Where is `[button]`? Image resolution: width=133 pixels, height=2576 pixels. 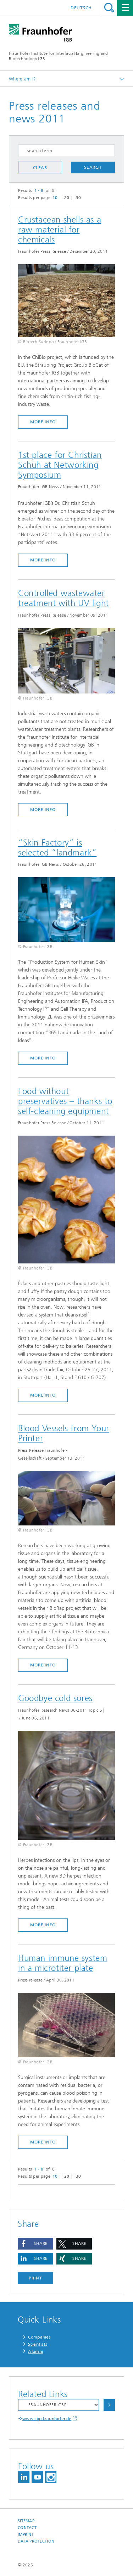
[button] is located at coordinates (35, 2244).